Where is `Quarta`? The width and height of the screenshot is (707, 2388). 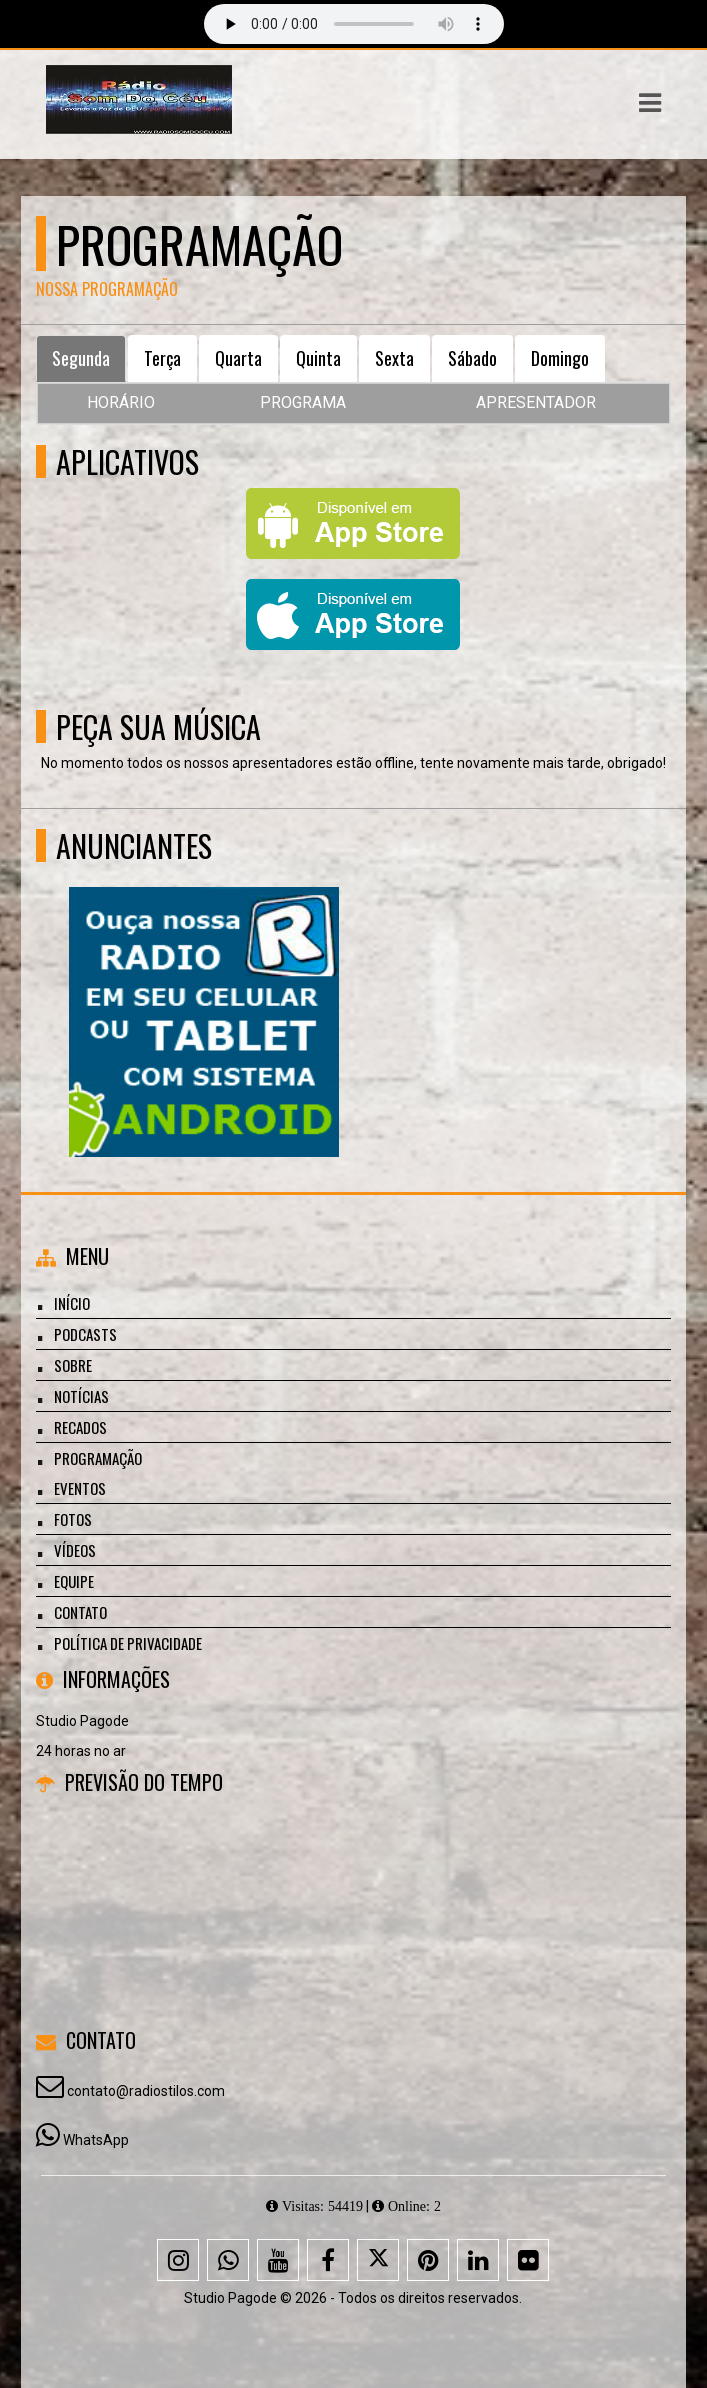 Quarta is located at coordinates (238, 358).